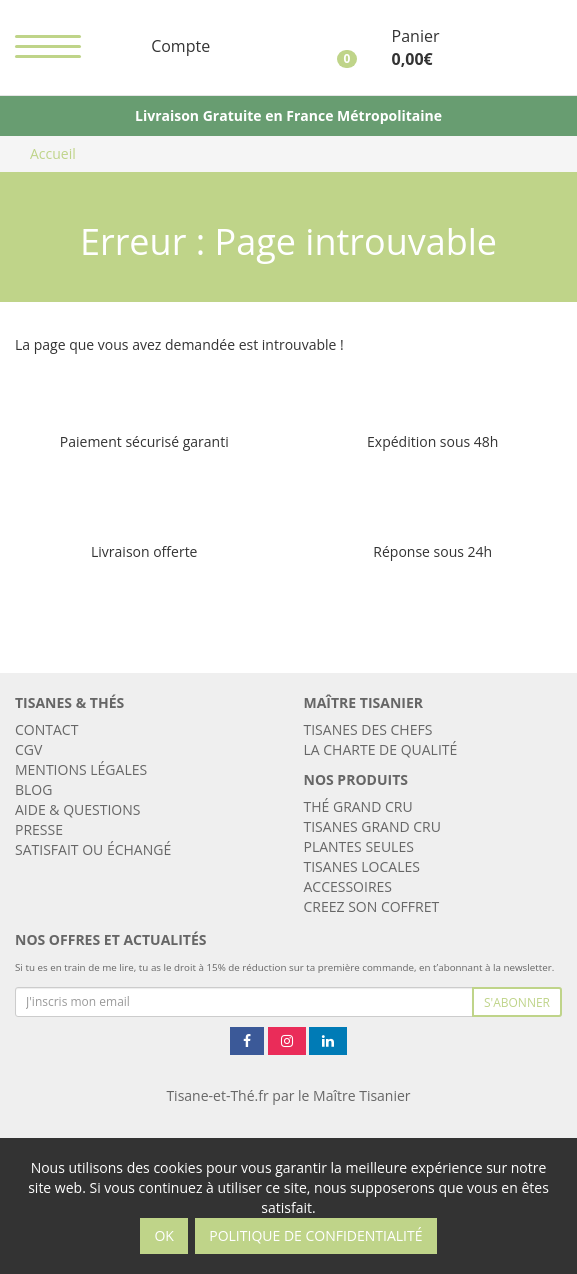  Describe the element at coordinates (33, 789) in the screenshot. I see `Blog` at that location.